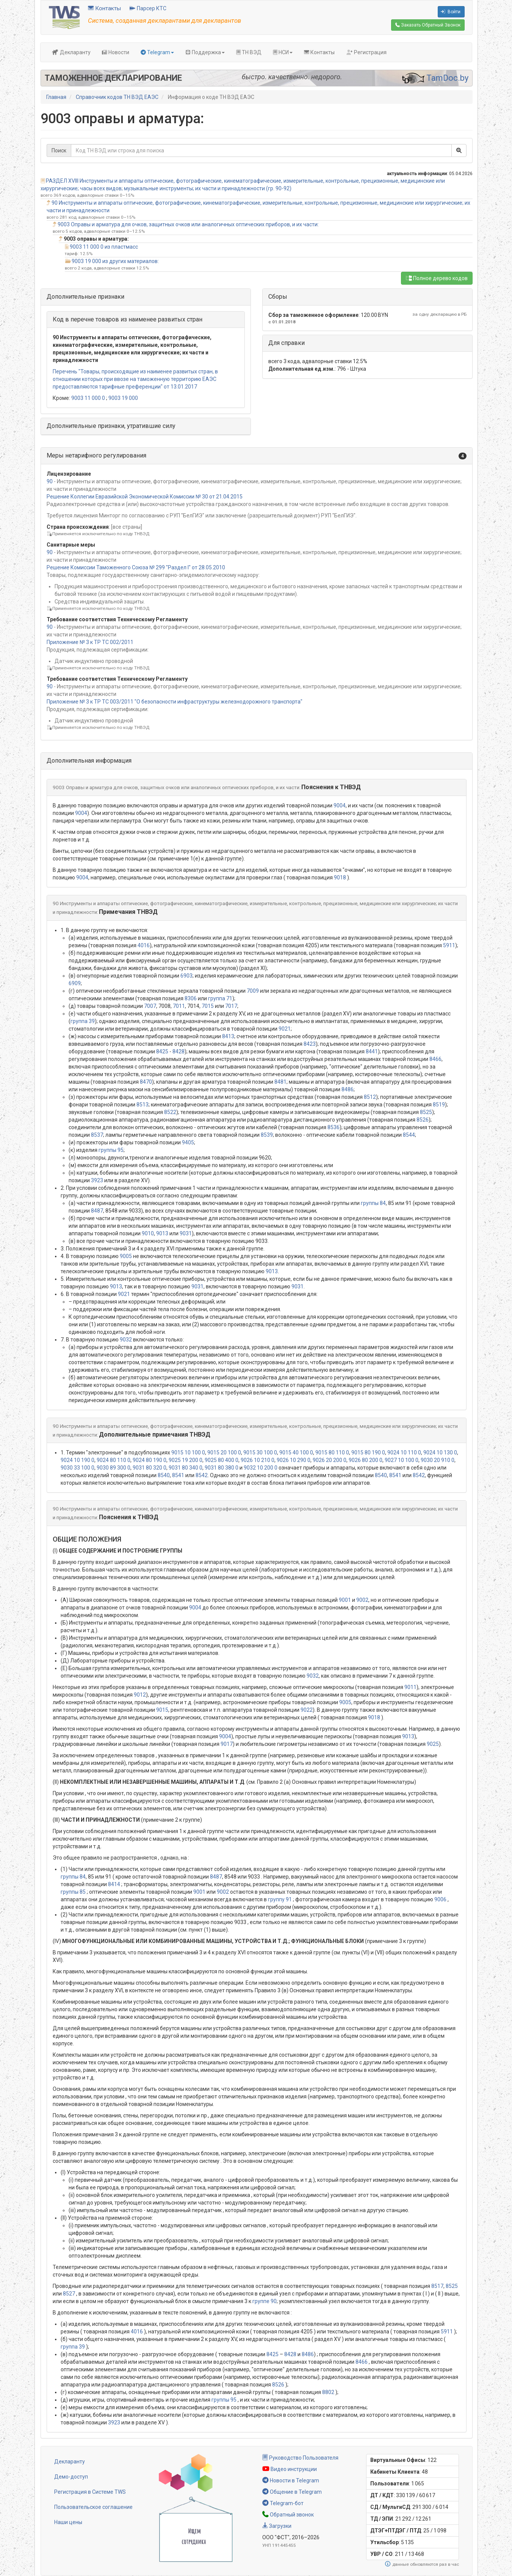 This screenshot has height=2576, width=512. Describe the element at coordinates (426, 1112) in the screenshot. I see `8525` at that location.